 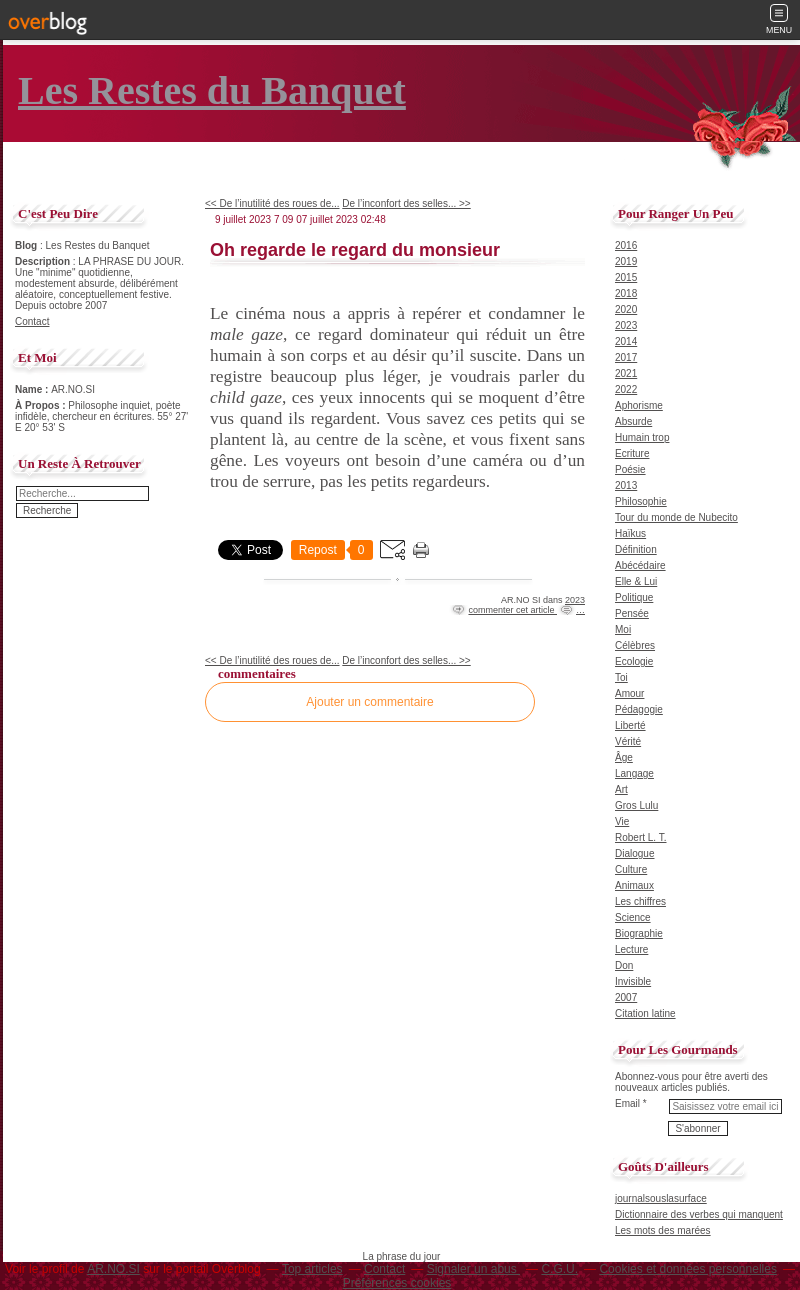 What do you see at coordinates (631, 949) in the screenshot?
I see `Lecture` at bounding box center [631, 949].